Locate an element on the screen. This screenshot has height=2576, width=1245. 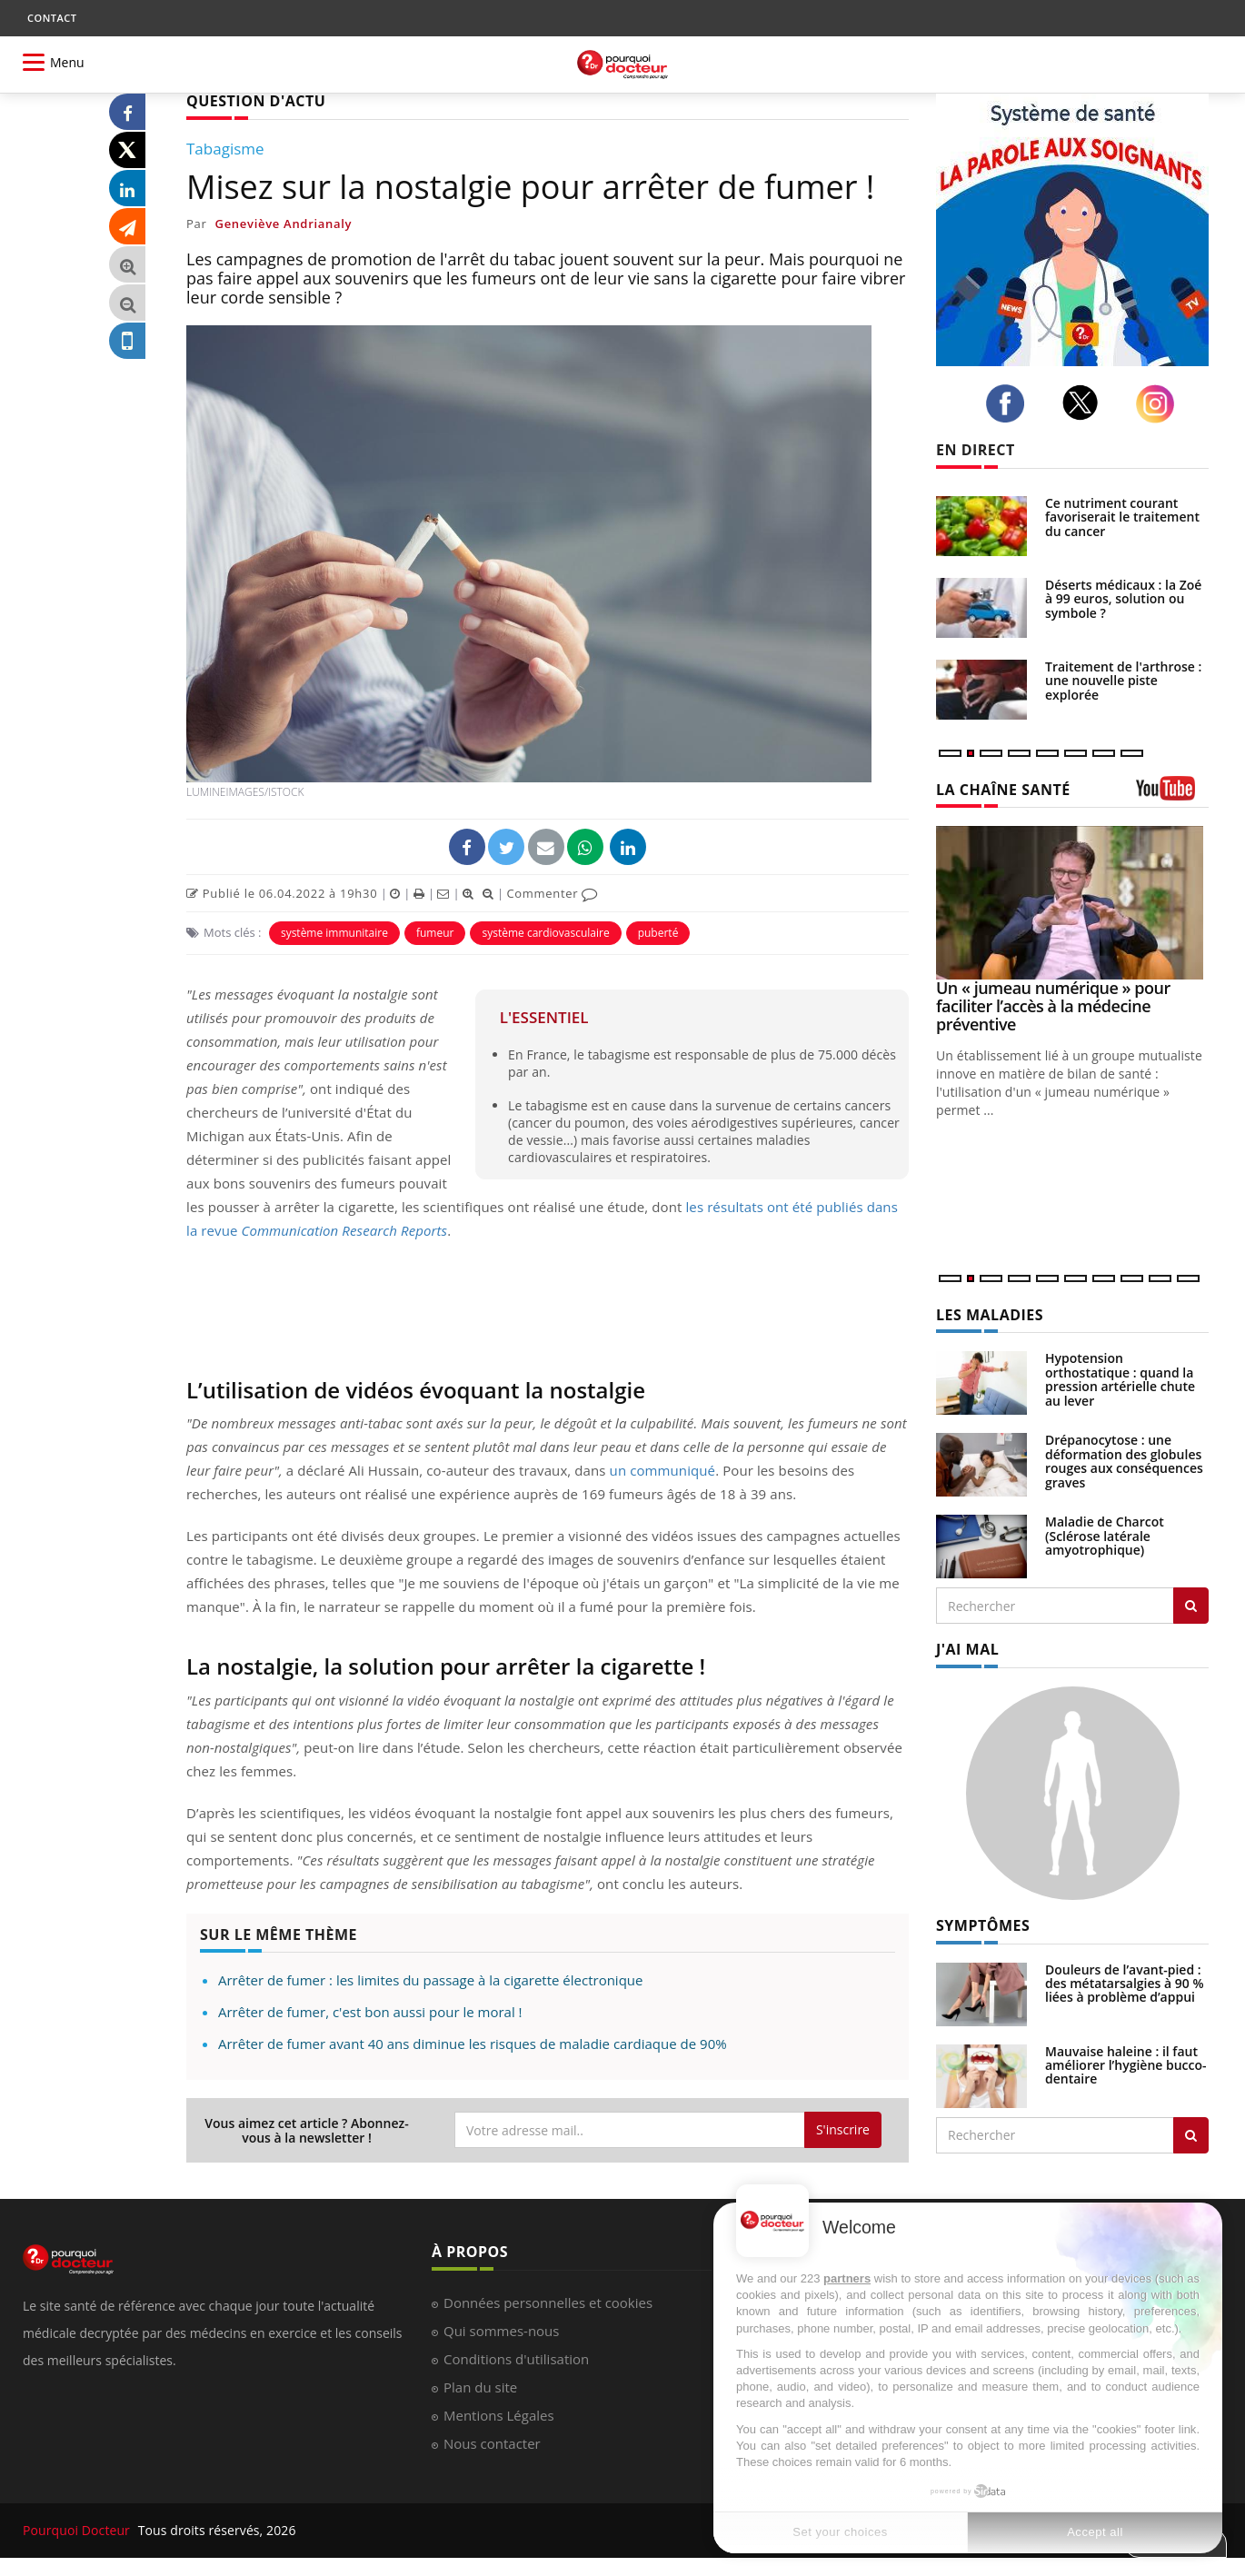
J'AI MAL is located at coordinates (967, 1649).